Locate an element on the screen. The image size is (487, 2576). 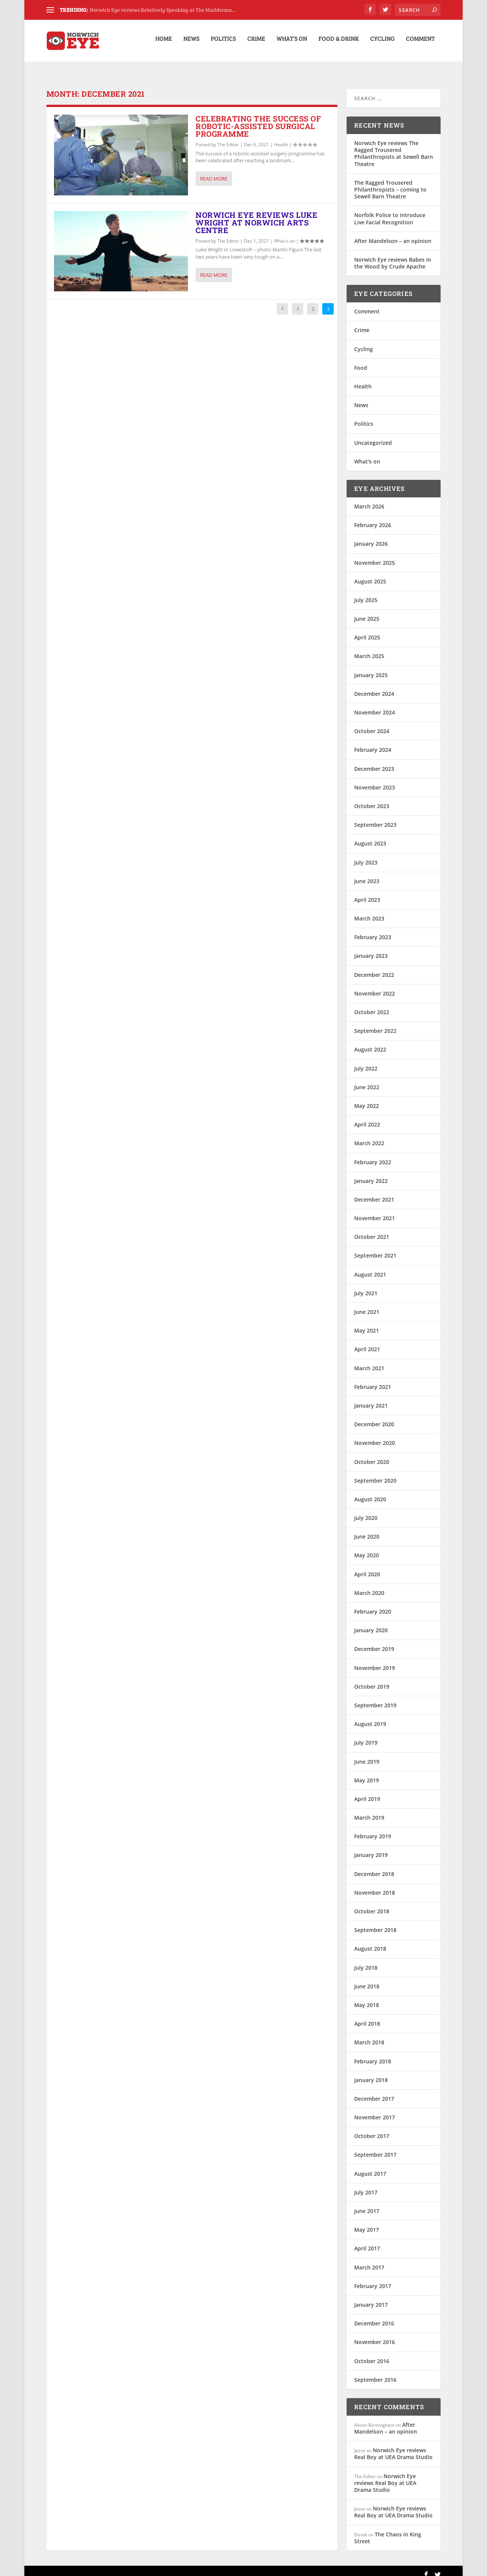
May 2017 is located at coordinates (366, 2222).